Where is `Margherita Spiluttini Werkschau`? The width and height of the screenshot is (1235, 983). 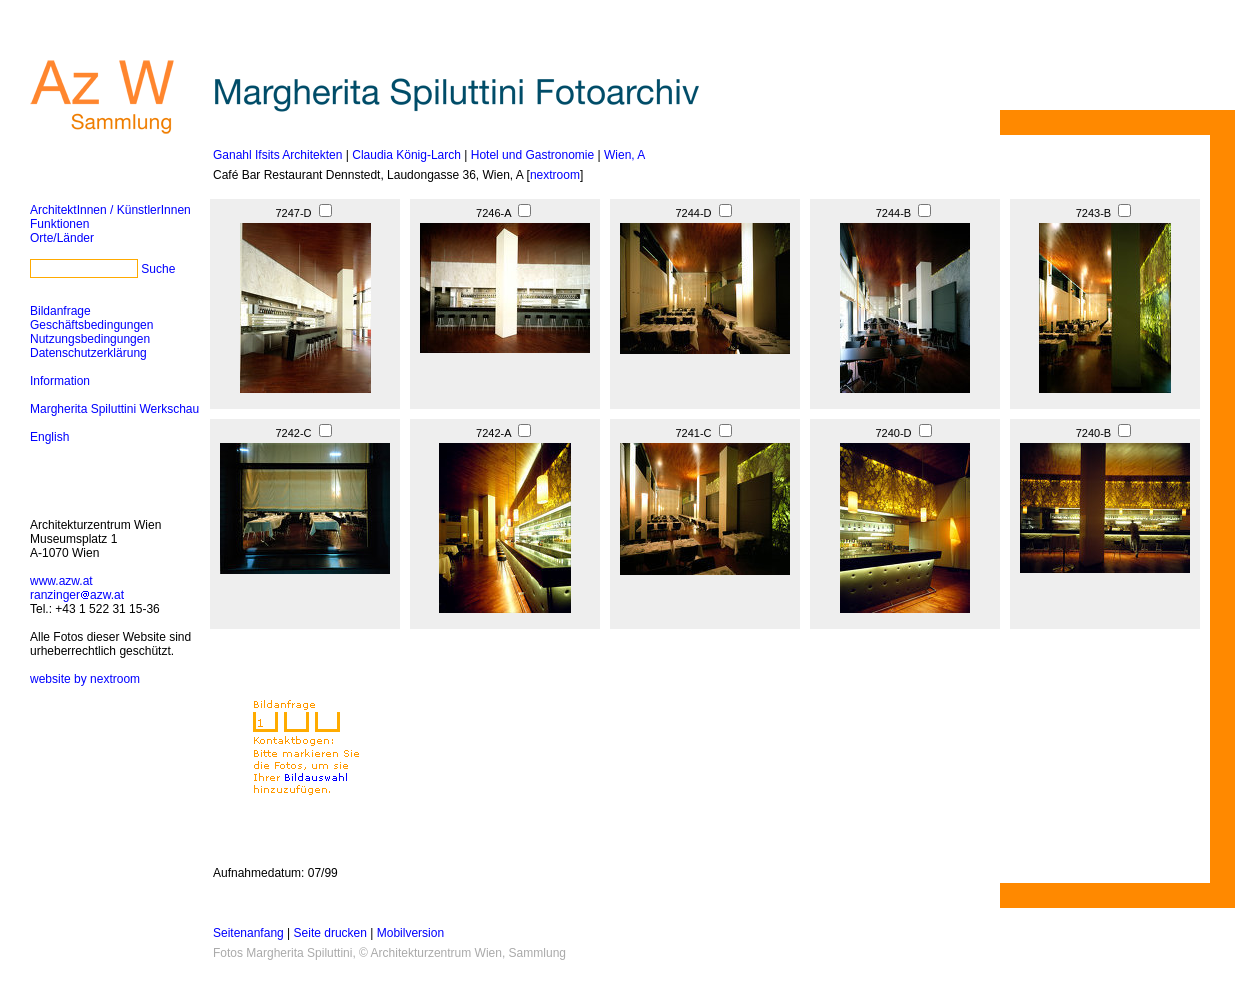 Margherita Spiluttini Werkschau is located at coordinates (114, 409).